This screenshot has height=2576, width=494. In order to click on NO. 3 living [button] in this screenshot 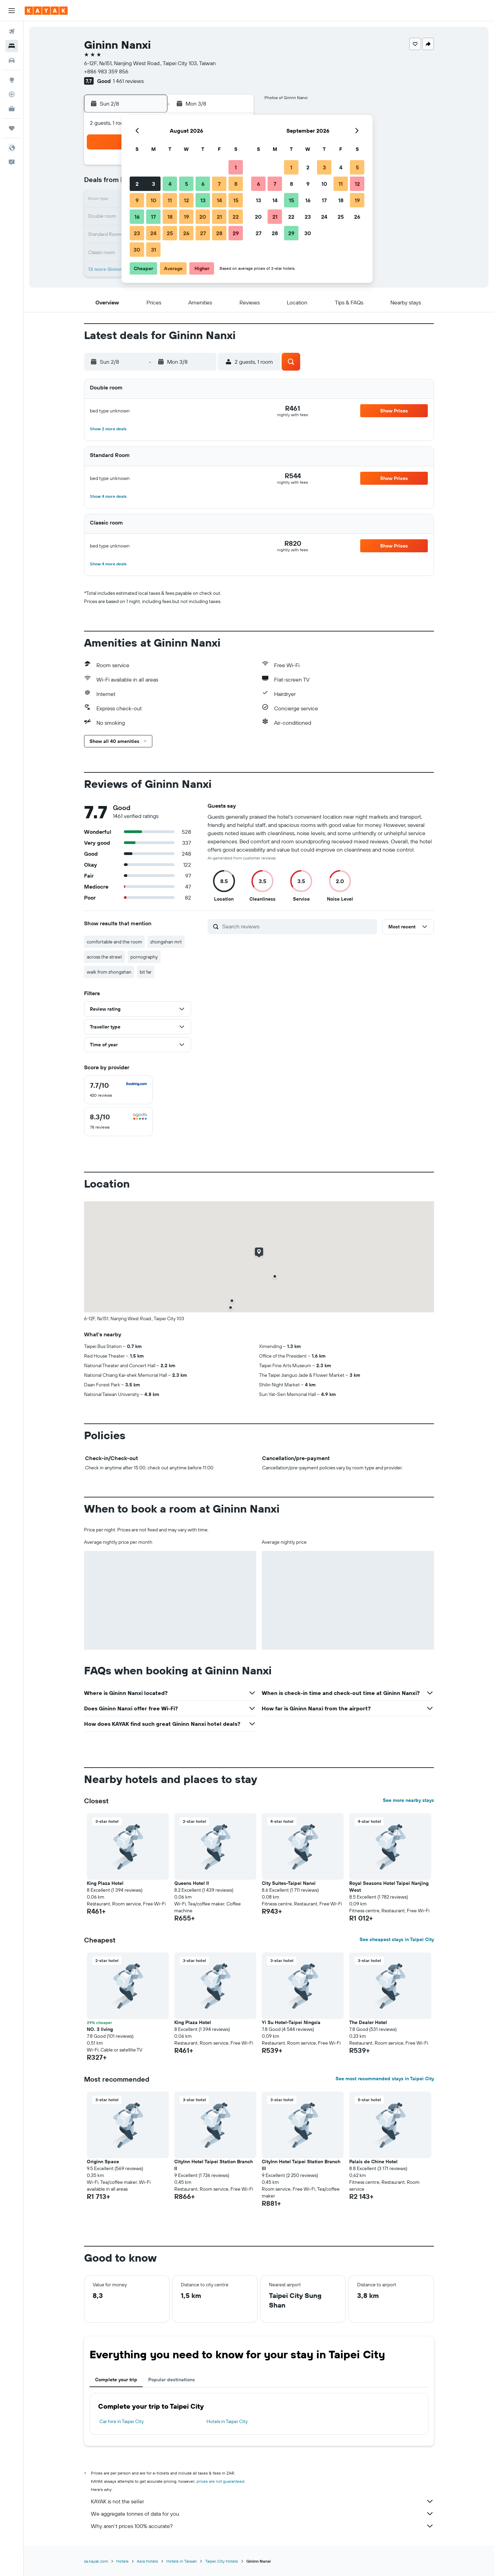, I will do `click(100, 2029)`.